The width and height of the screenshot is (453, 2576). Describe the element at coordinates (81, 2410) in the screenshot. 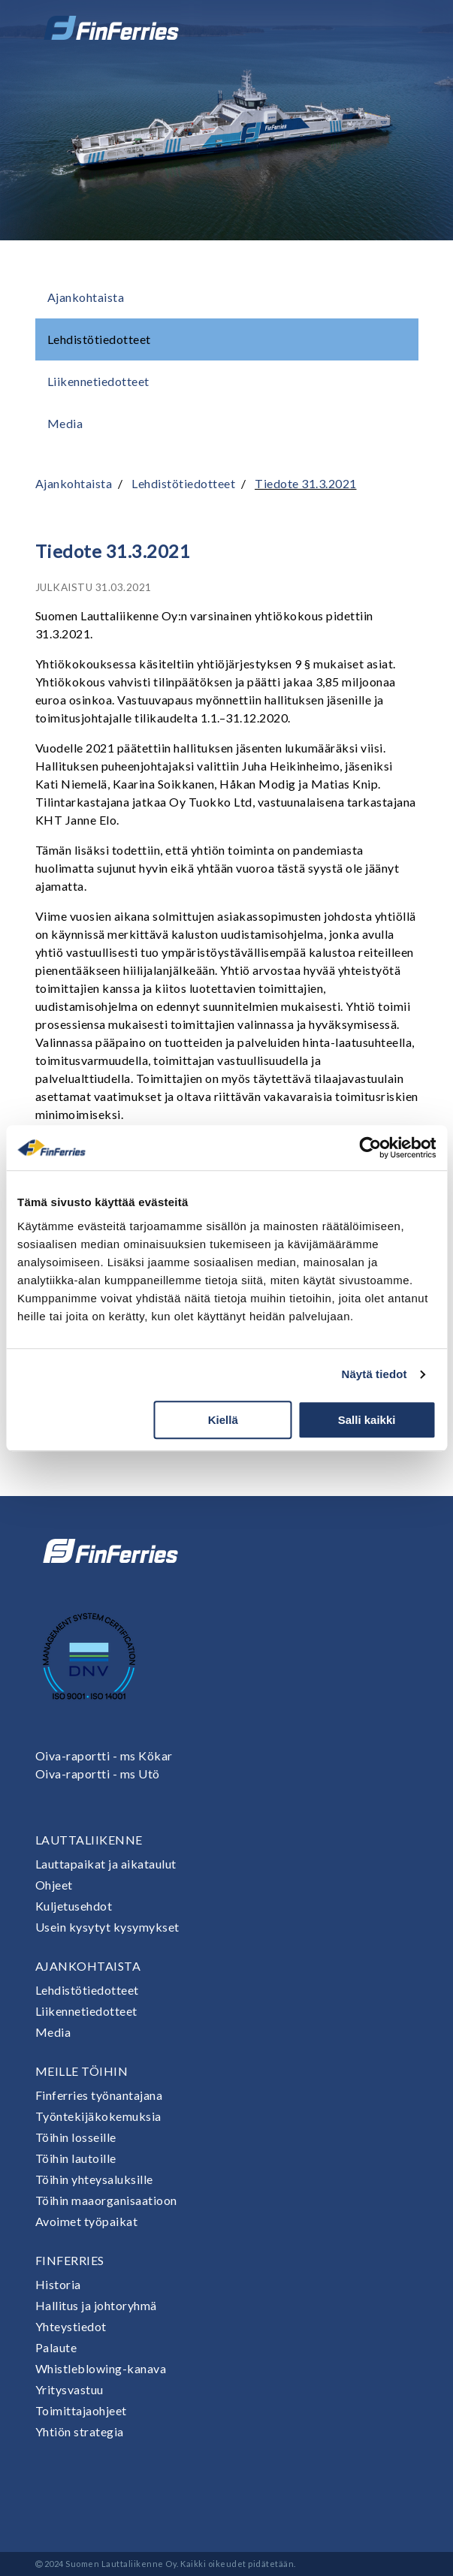

I see `Toimittajaohjeet` at that location.